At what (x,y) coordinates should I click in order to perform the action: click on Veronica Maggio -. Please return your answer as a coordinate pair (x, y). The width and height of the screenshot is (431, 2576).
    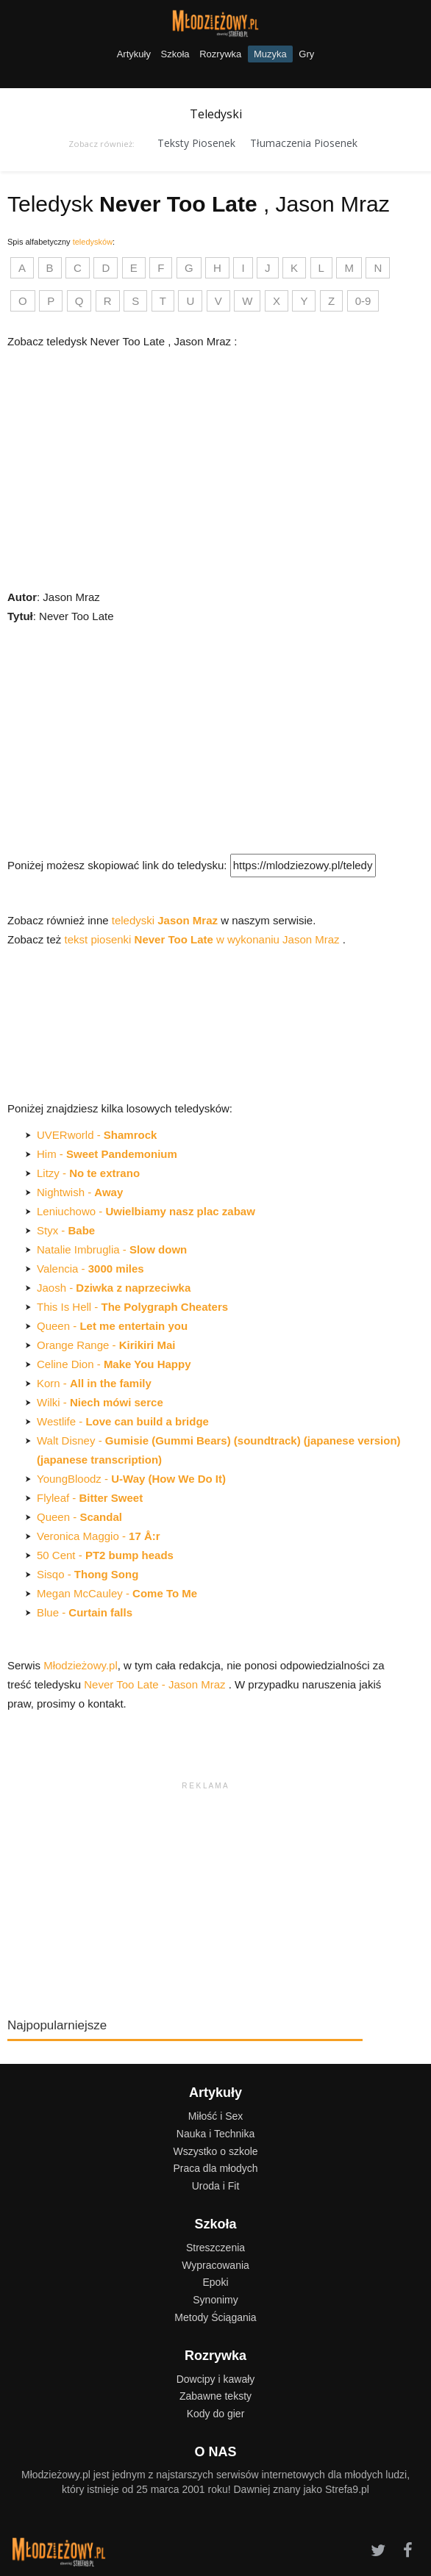
    Looking at the image, I should click on (98, 1536).